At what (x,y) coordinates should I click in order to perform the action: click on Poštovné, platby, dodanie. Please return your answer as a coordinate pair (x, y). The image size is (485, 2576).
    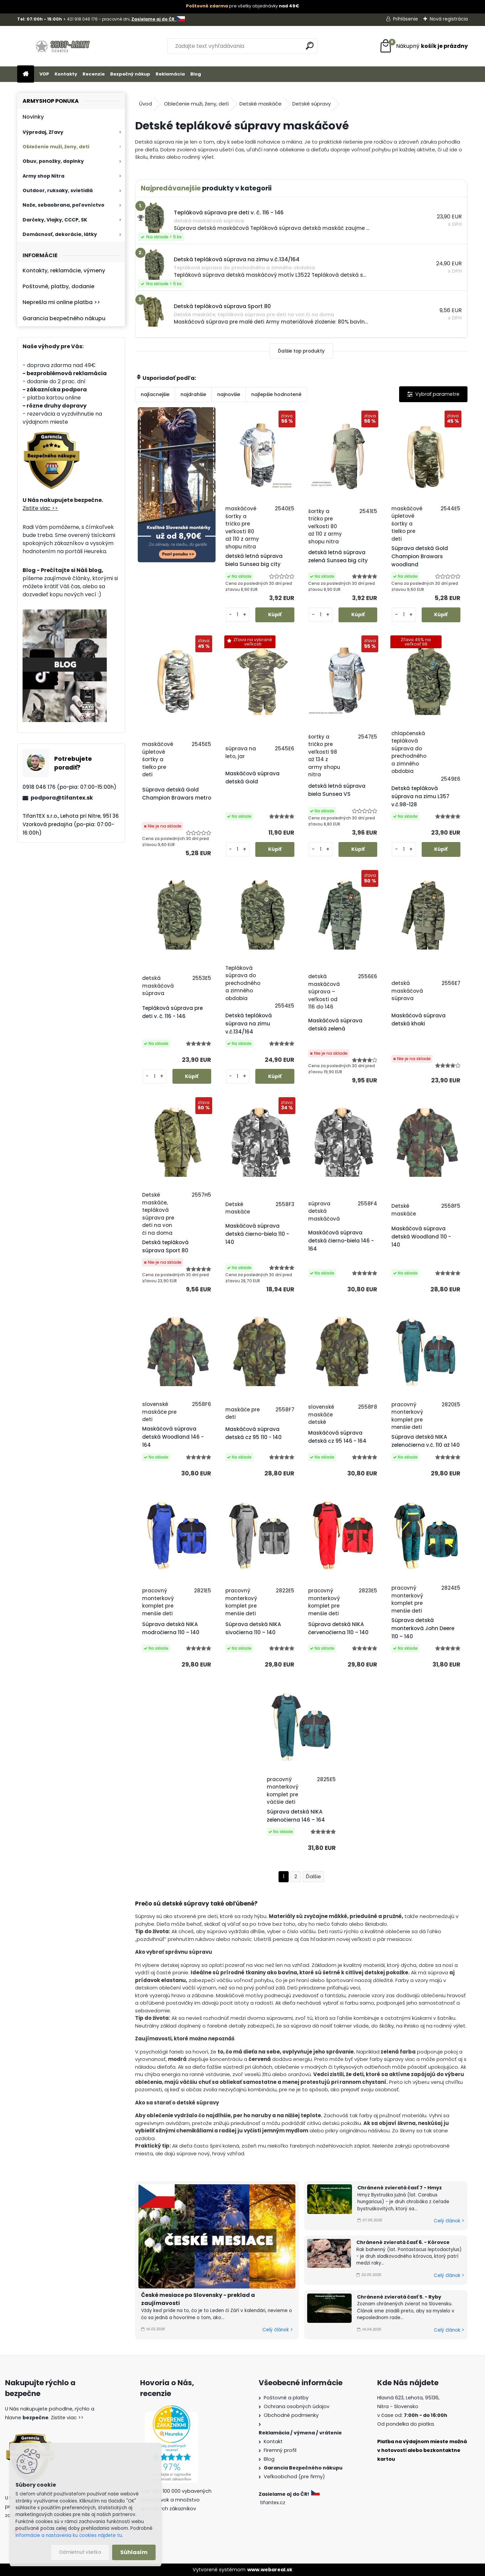
    Looking at the image, I should click on (58, 286).